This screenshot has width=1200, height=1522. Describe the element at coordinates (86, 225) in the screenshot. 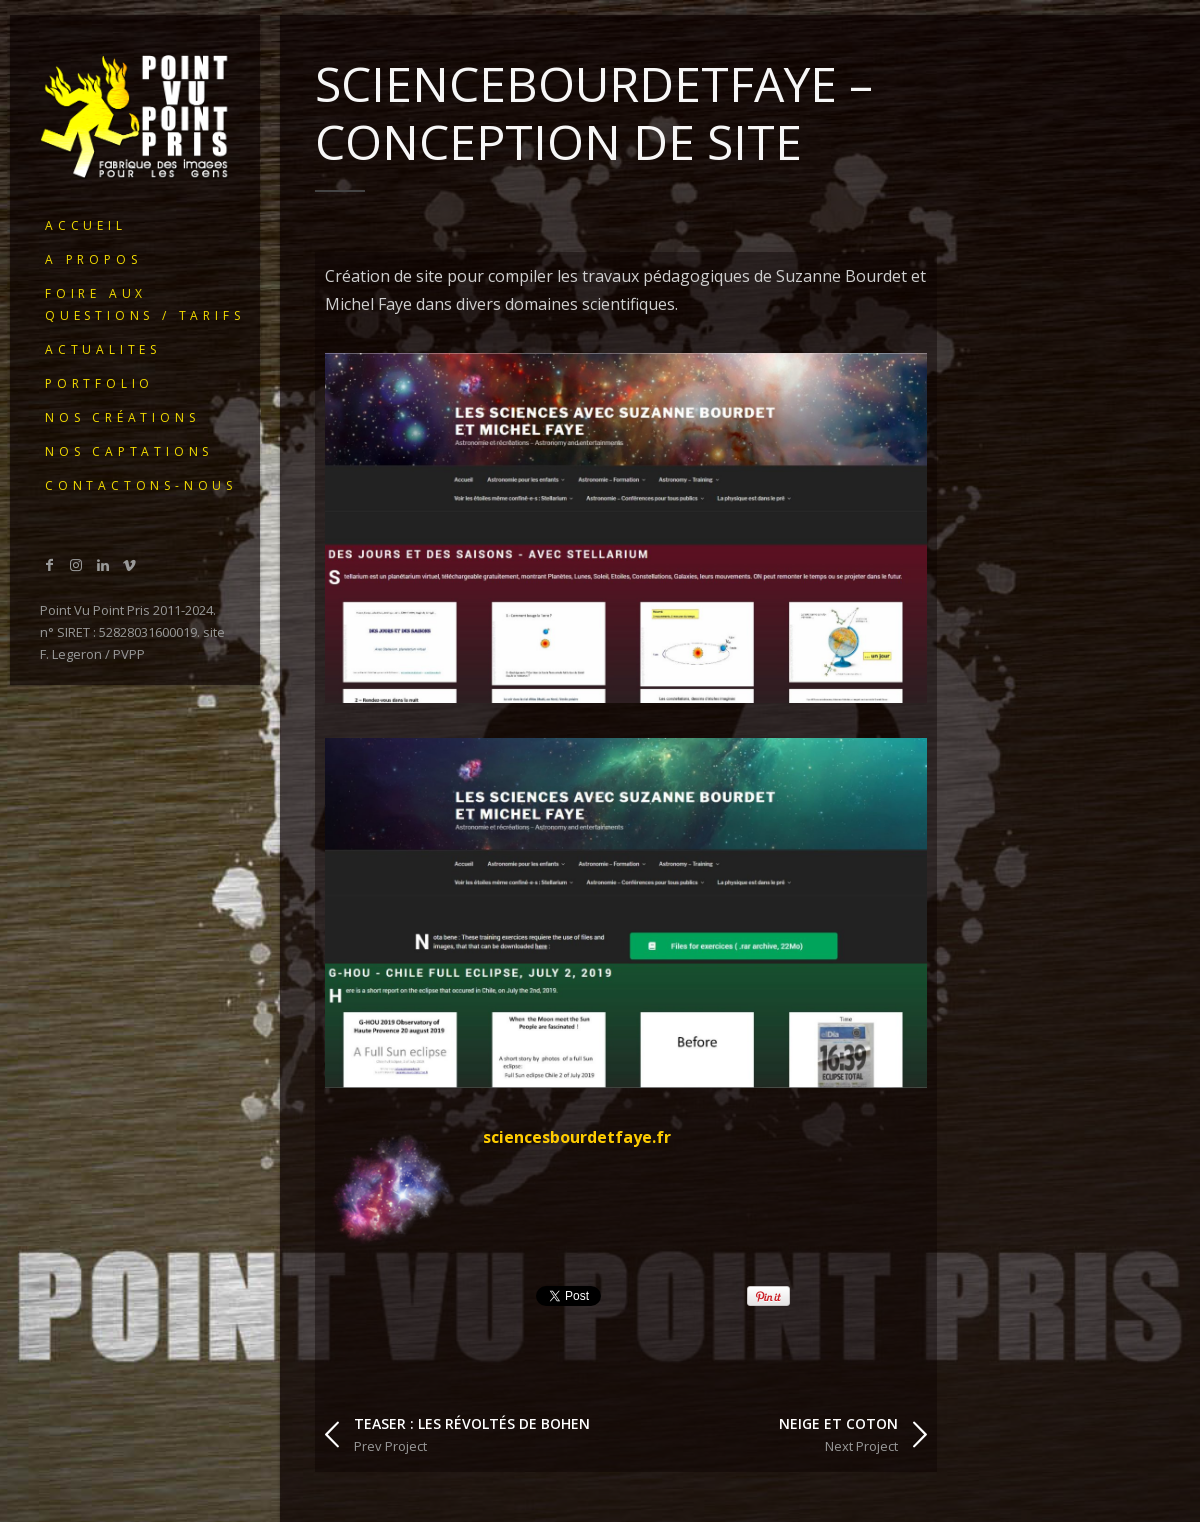

I see `ACCUEIL` at that location.